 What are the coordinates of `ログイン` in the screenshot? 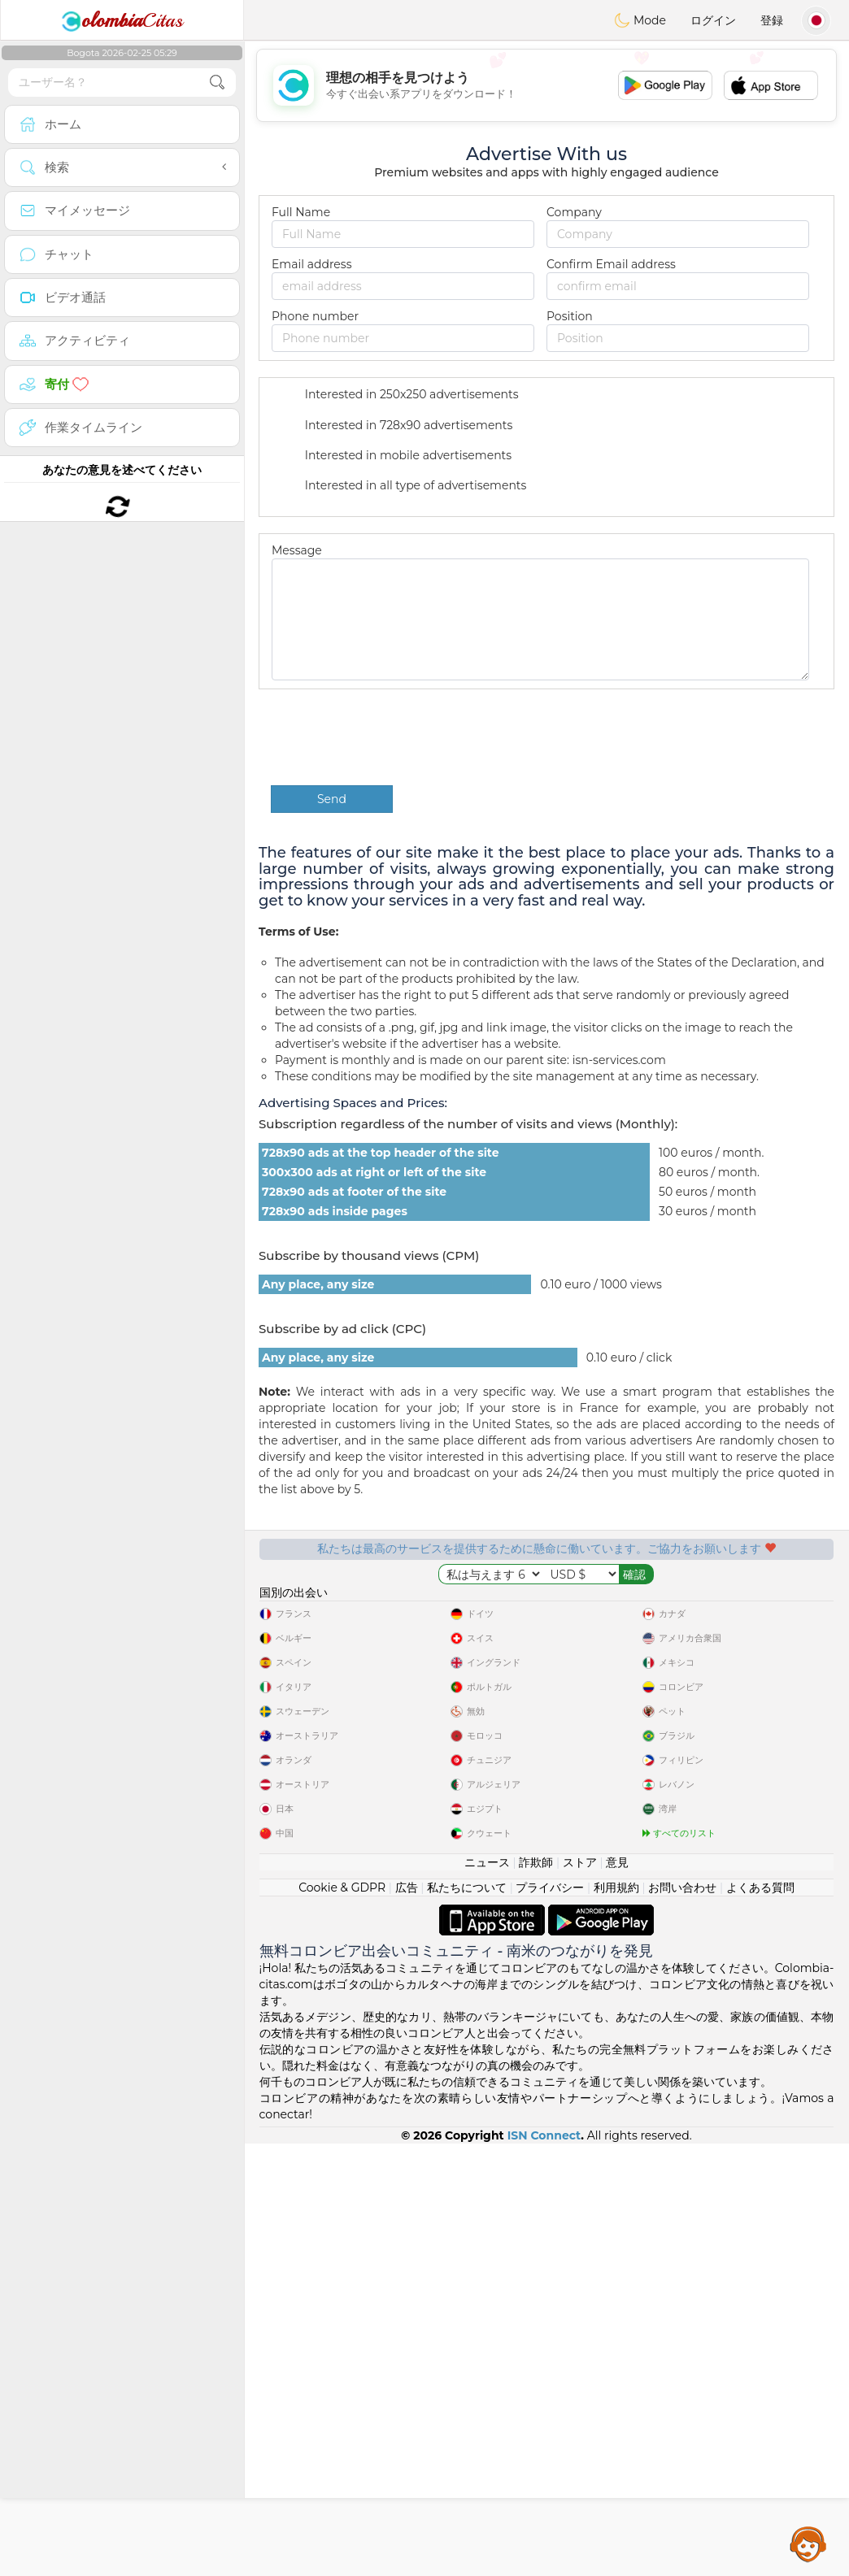 It's located at (713, 20).